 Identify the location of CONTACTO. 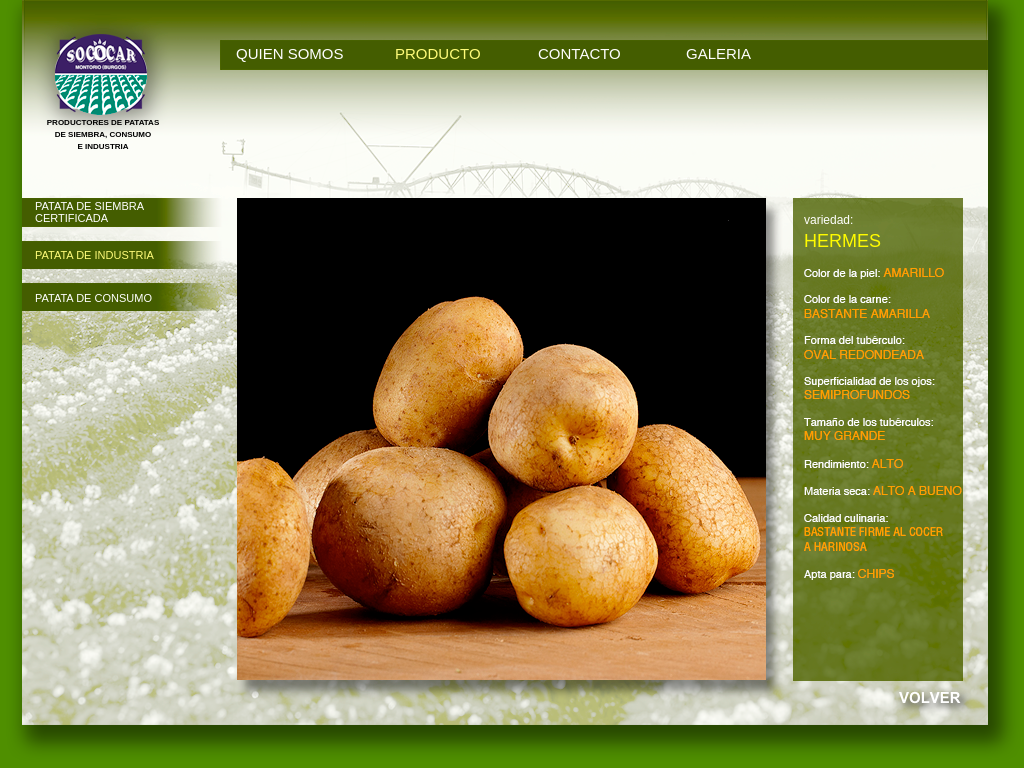
(579, 53).